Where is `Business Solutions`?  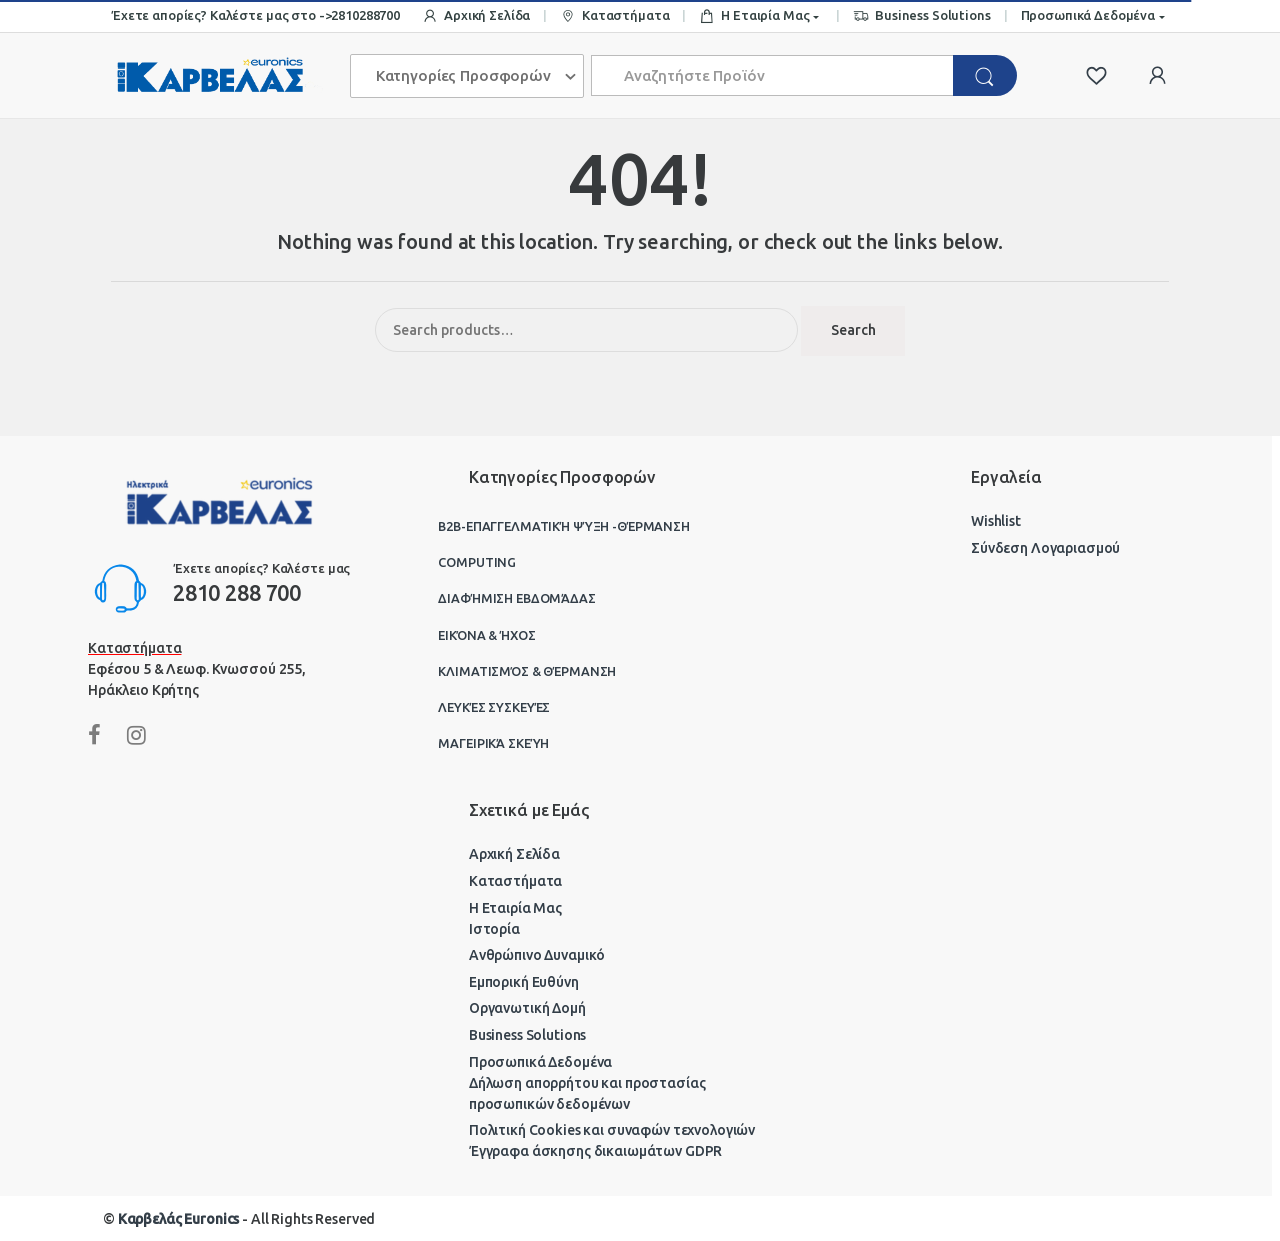 Business Solutions is located at coordinates (921, 16).